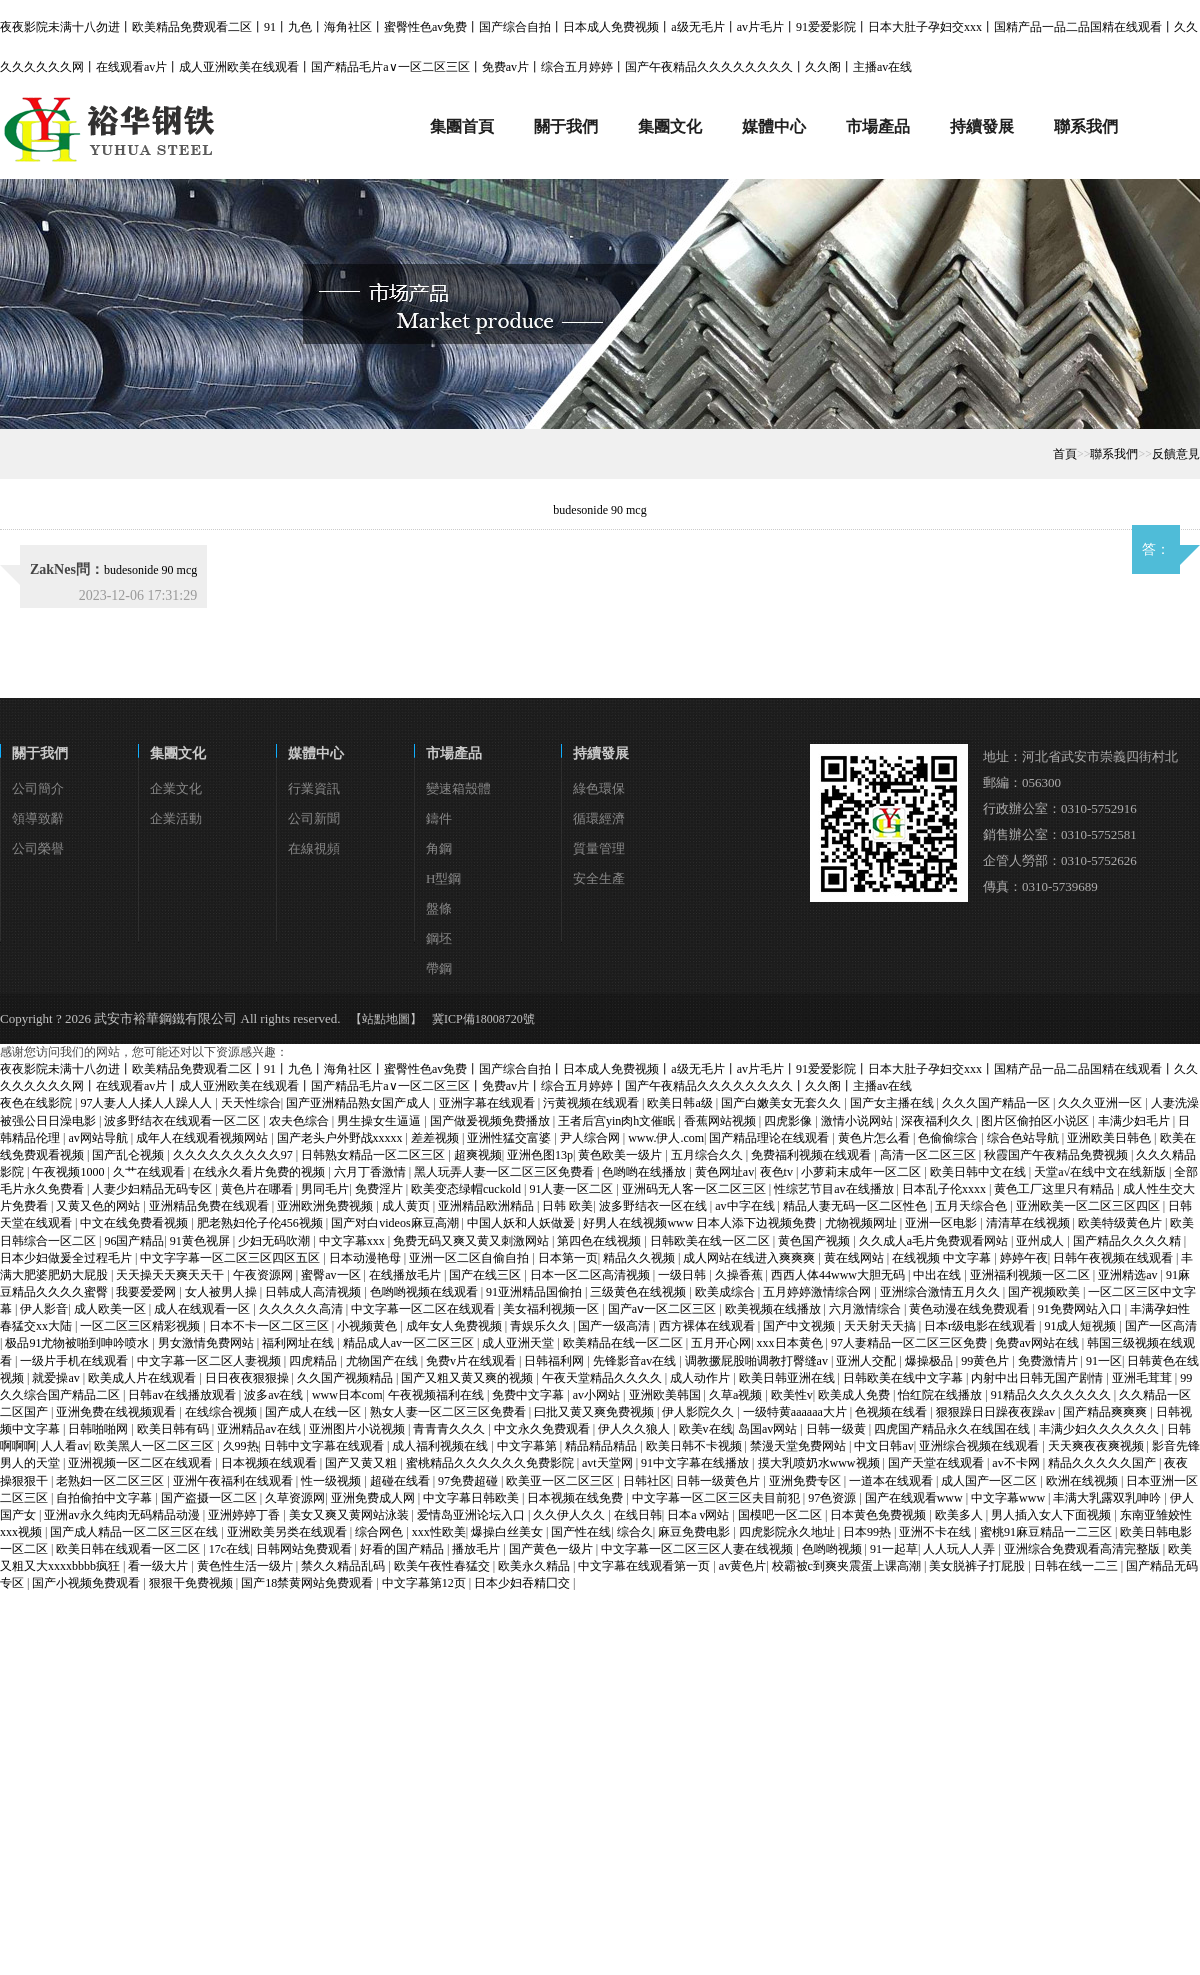 The width and height of the screenshot is (1200, 1975). What do you see at coordinates (505, 1172) in the screenshot?
I see `黑人玩弄人妻一区二区三区免费看` at bounding box center [505, 1172].